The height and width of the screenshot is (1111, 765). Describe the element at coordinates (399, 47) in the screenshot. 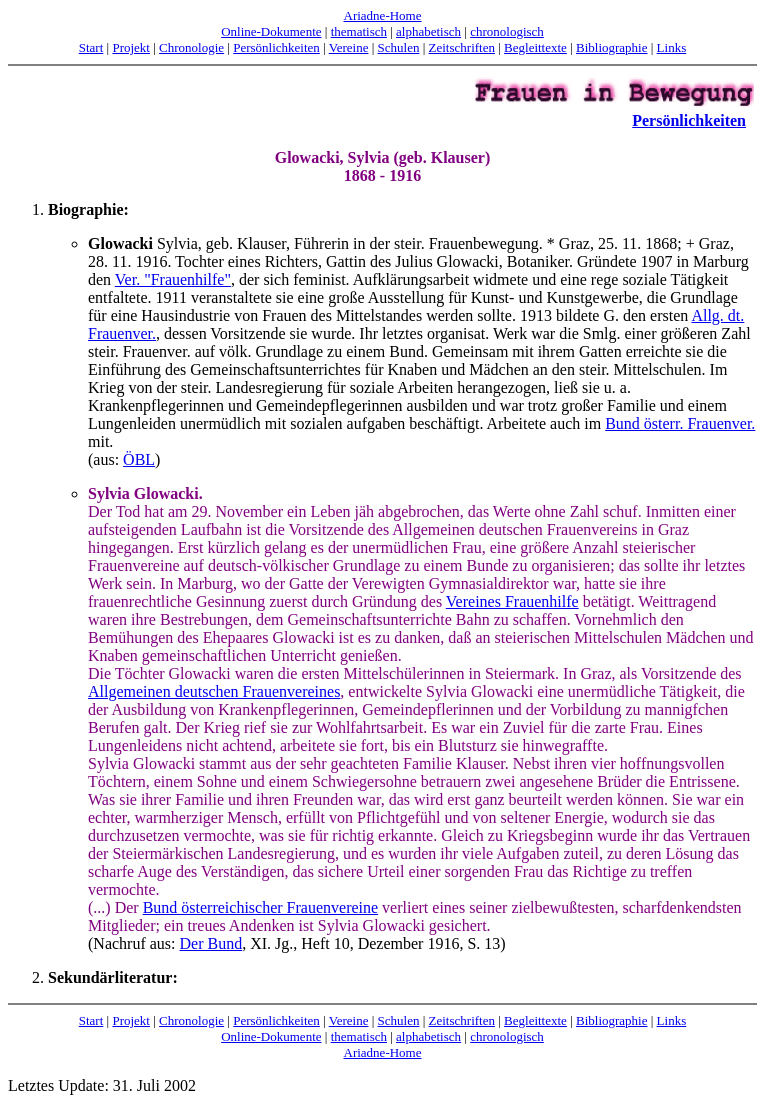

I see `Schulen` at that location.